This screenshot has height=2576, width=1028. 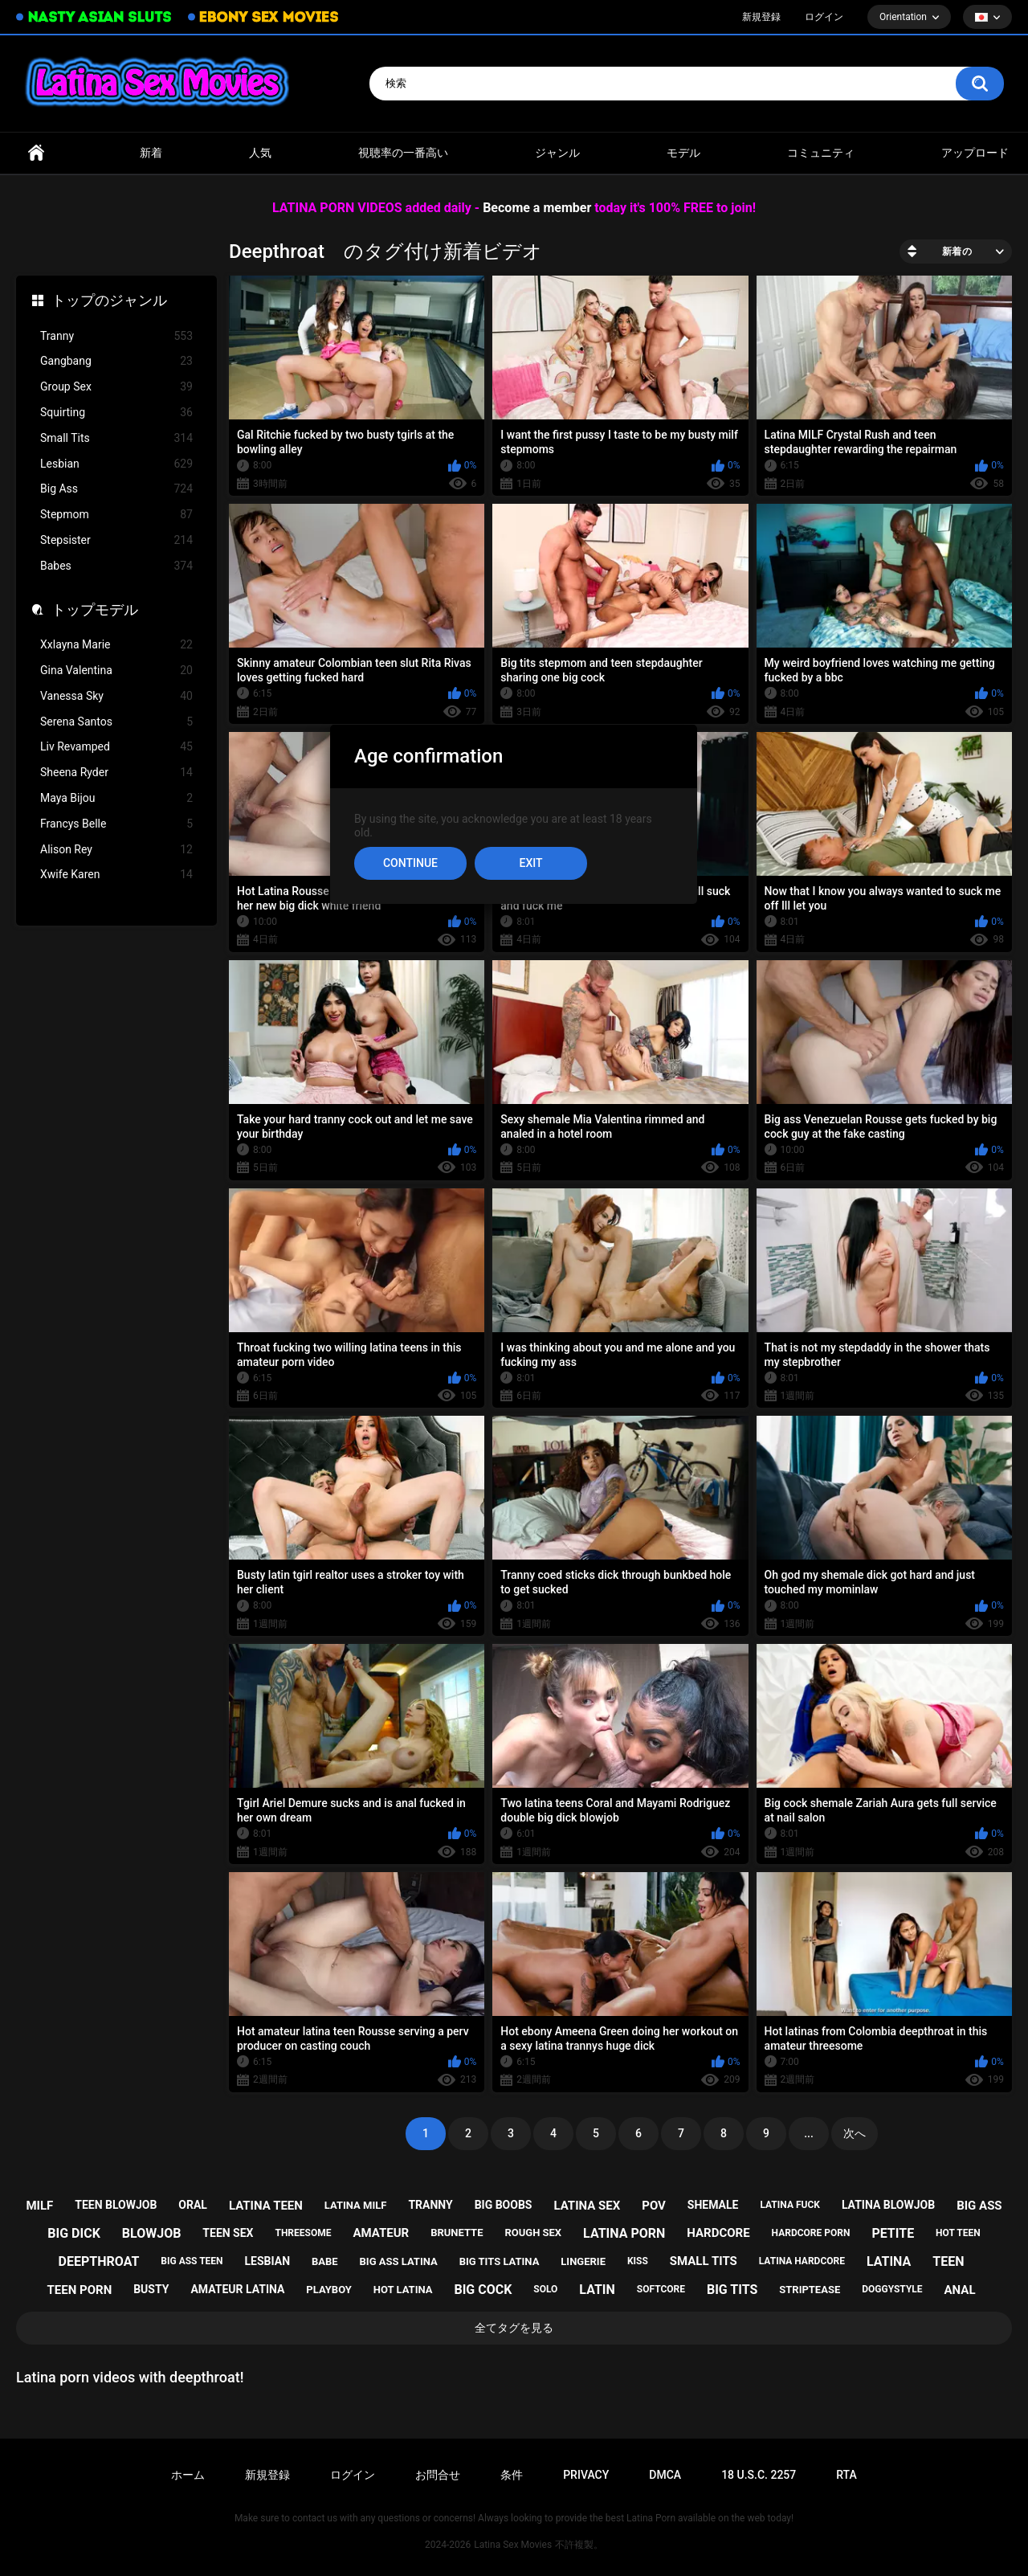 I want to click on PRIVACY, so click(x=586, y=2474).